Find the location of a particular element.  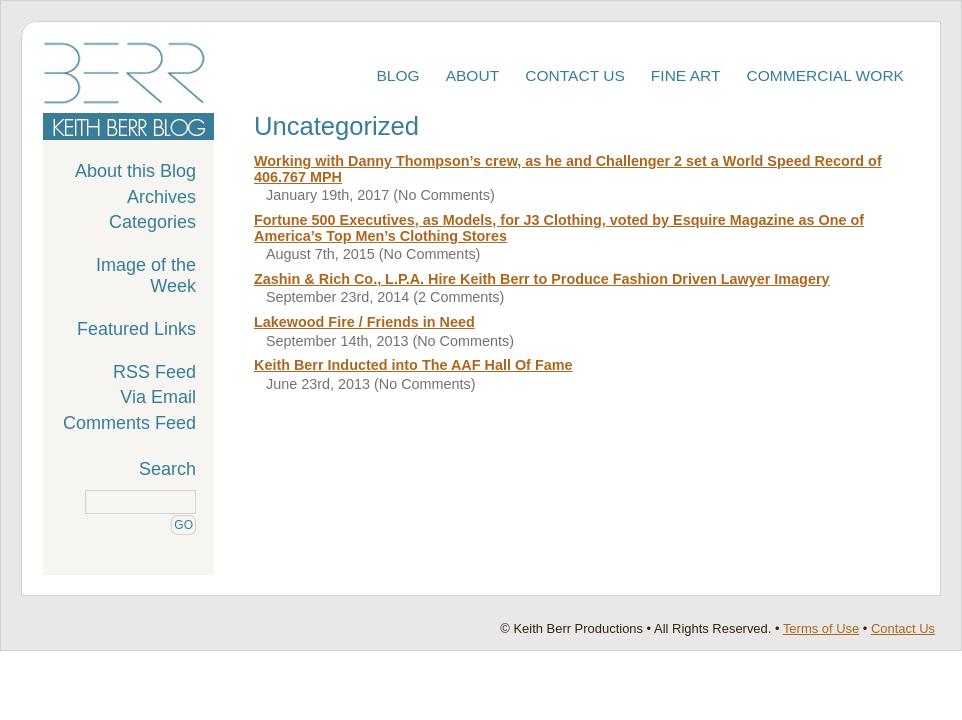

Working with Danny Thompson’s crew, as he and Challenger 2 set a World Speed Record of 406.767 MPH is located at coordinates (568, 169).